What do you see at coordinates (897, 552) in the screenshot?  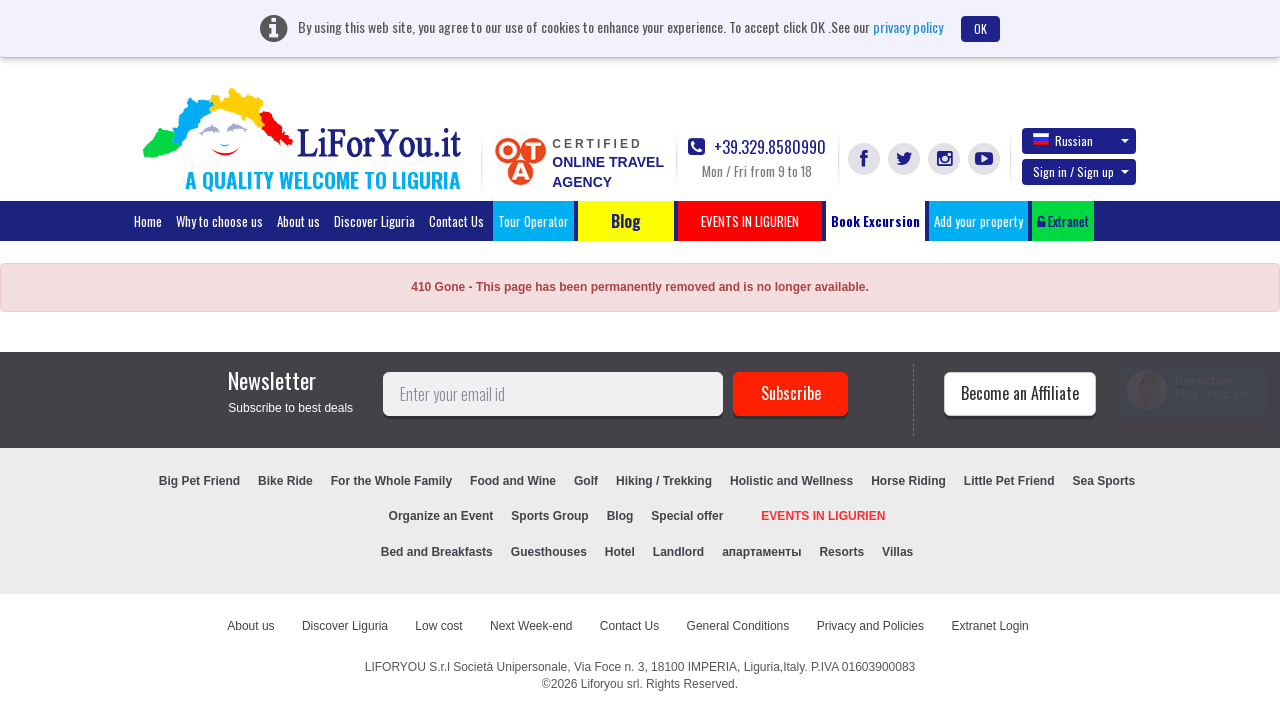 I see `Villas` at bounding box center [897, 552].